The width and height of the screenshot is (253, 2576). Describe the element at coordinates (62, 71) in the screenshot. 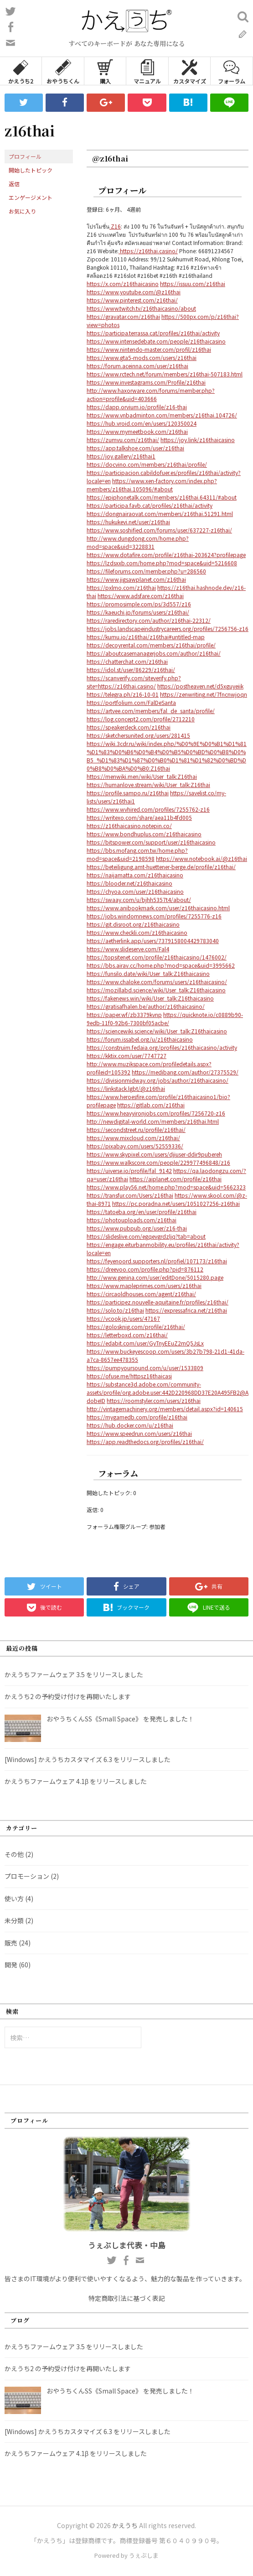

I see `おやうちくん` at that location.